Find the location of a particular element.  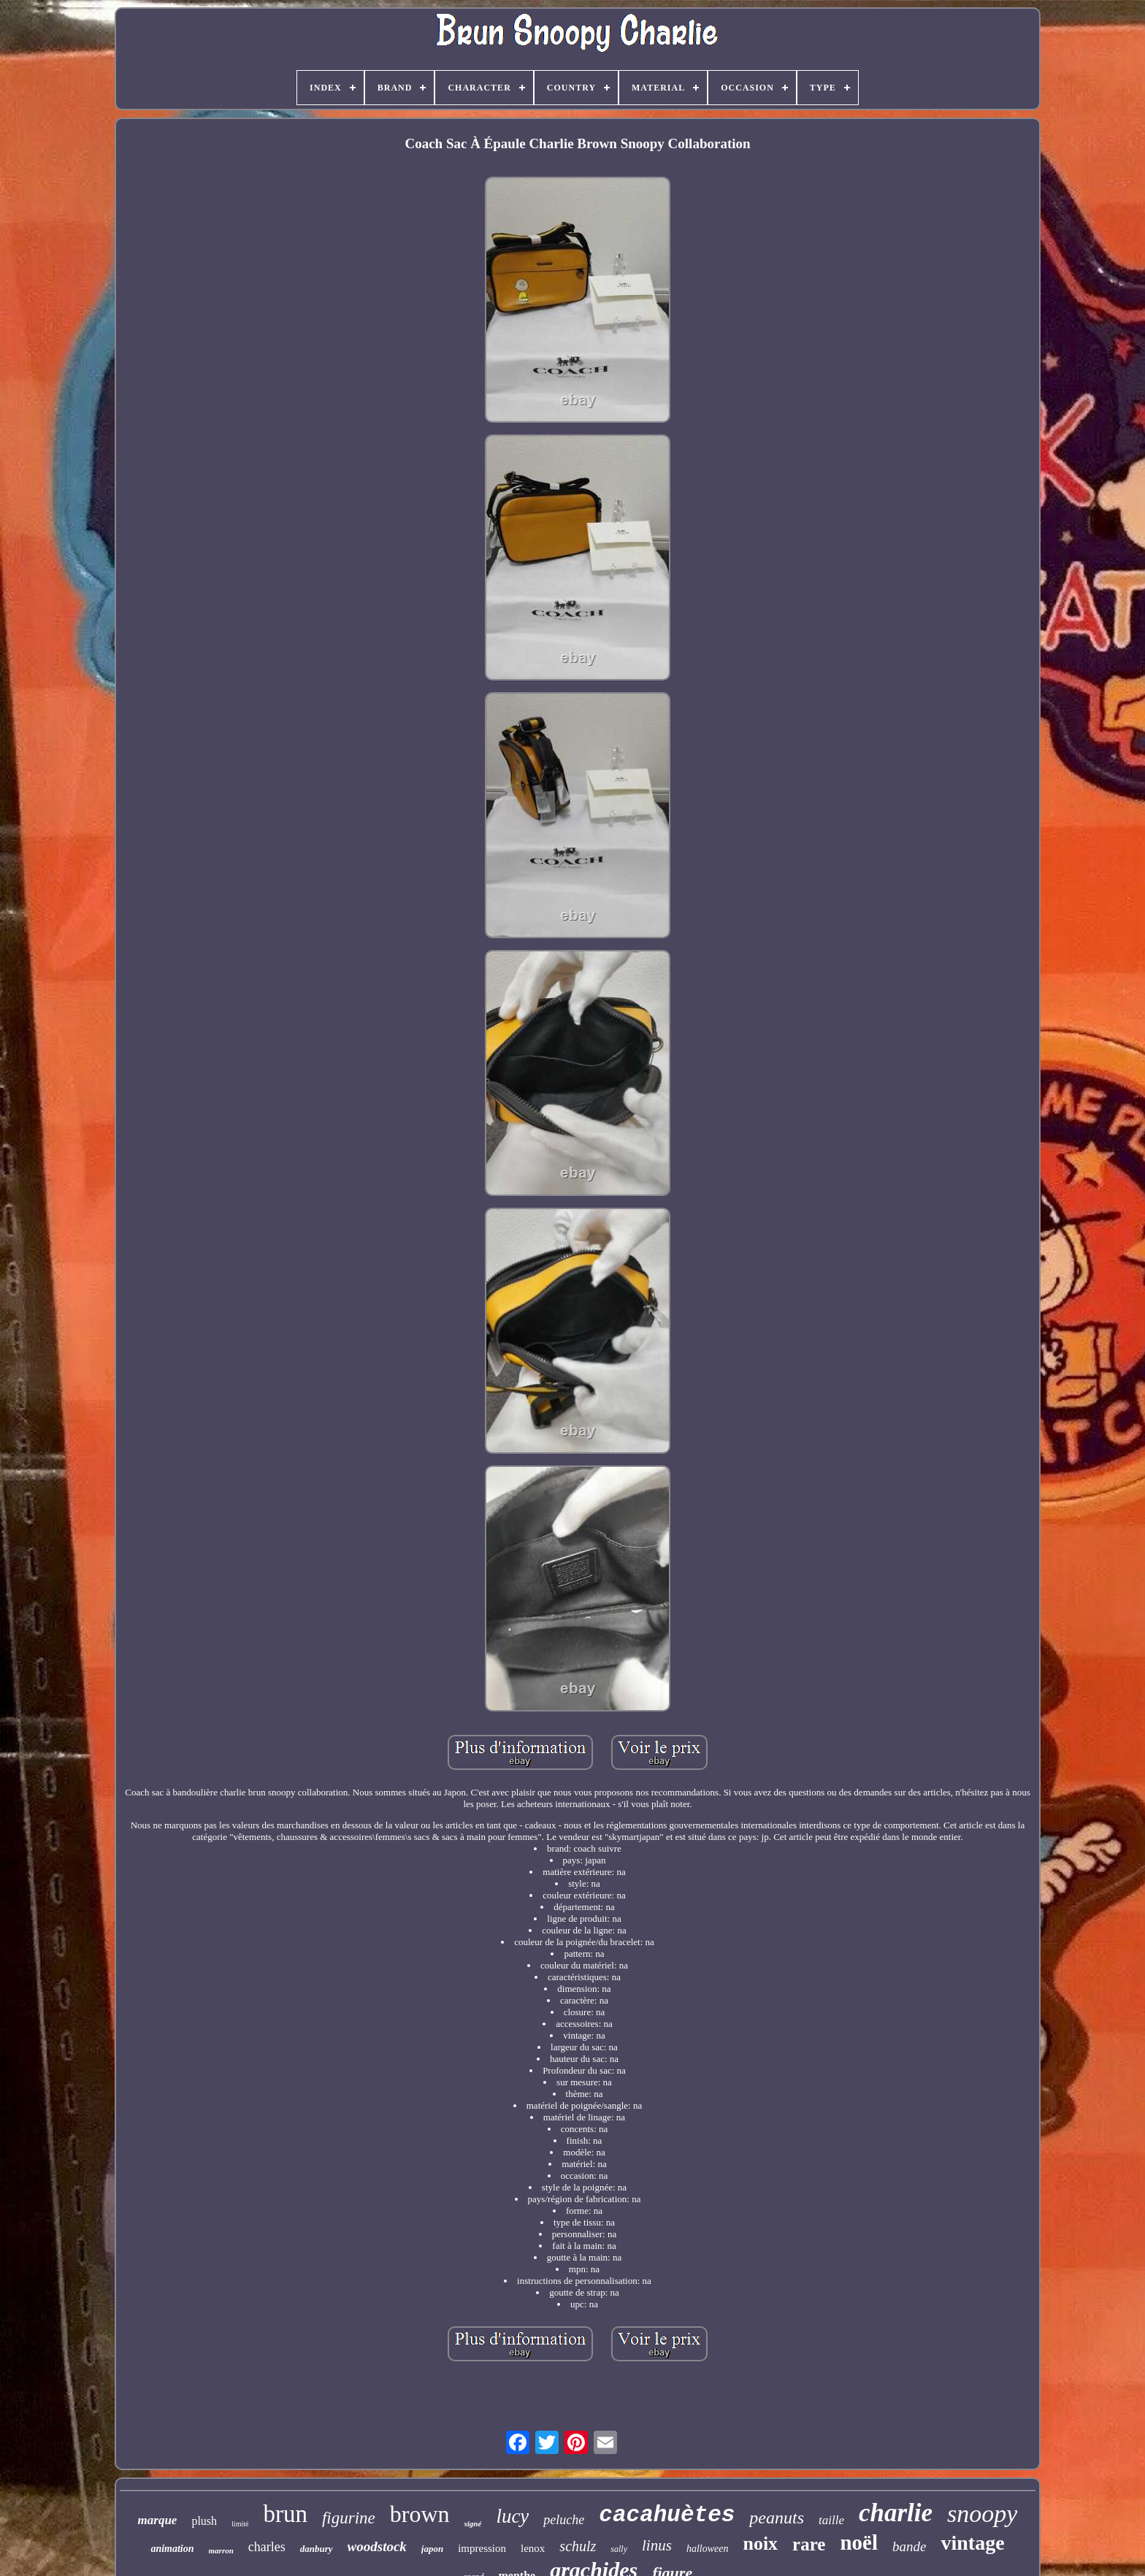

lucy is located at coordinates (512, 2516).